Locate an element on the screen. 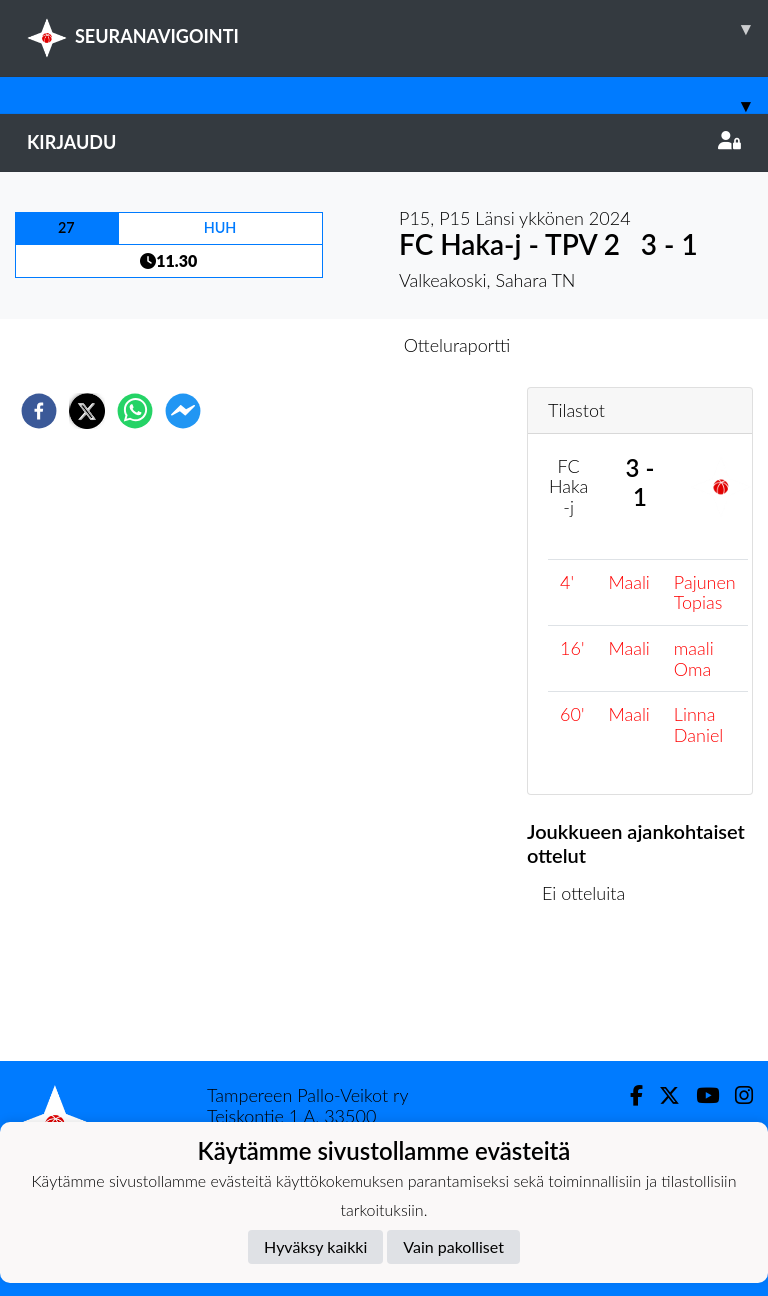 This screenshot has height=1296, width=768. Kirjaudu is located at coordinates (384, 142).